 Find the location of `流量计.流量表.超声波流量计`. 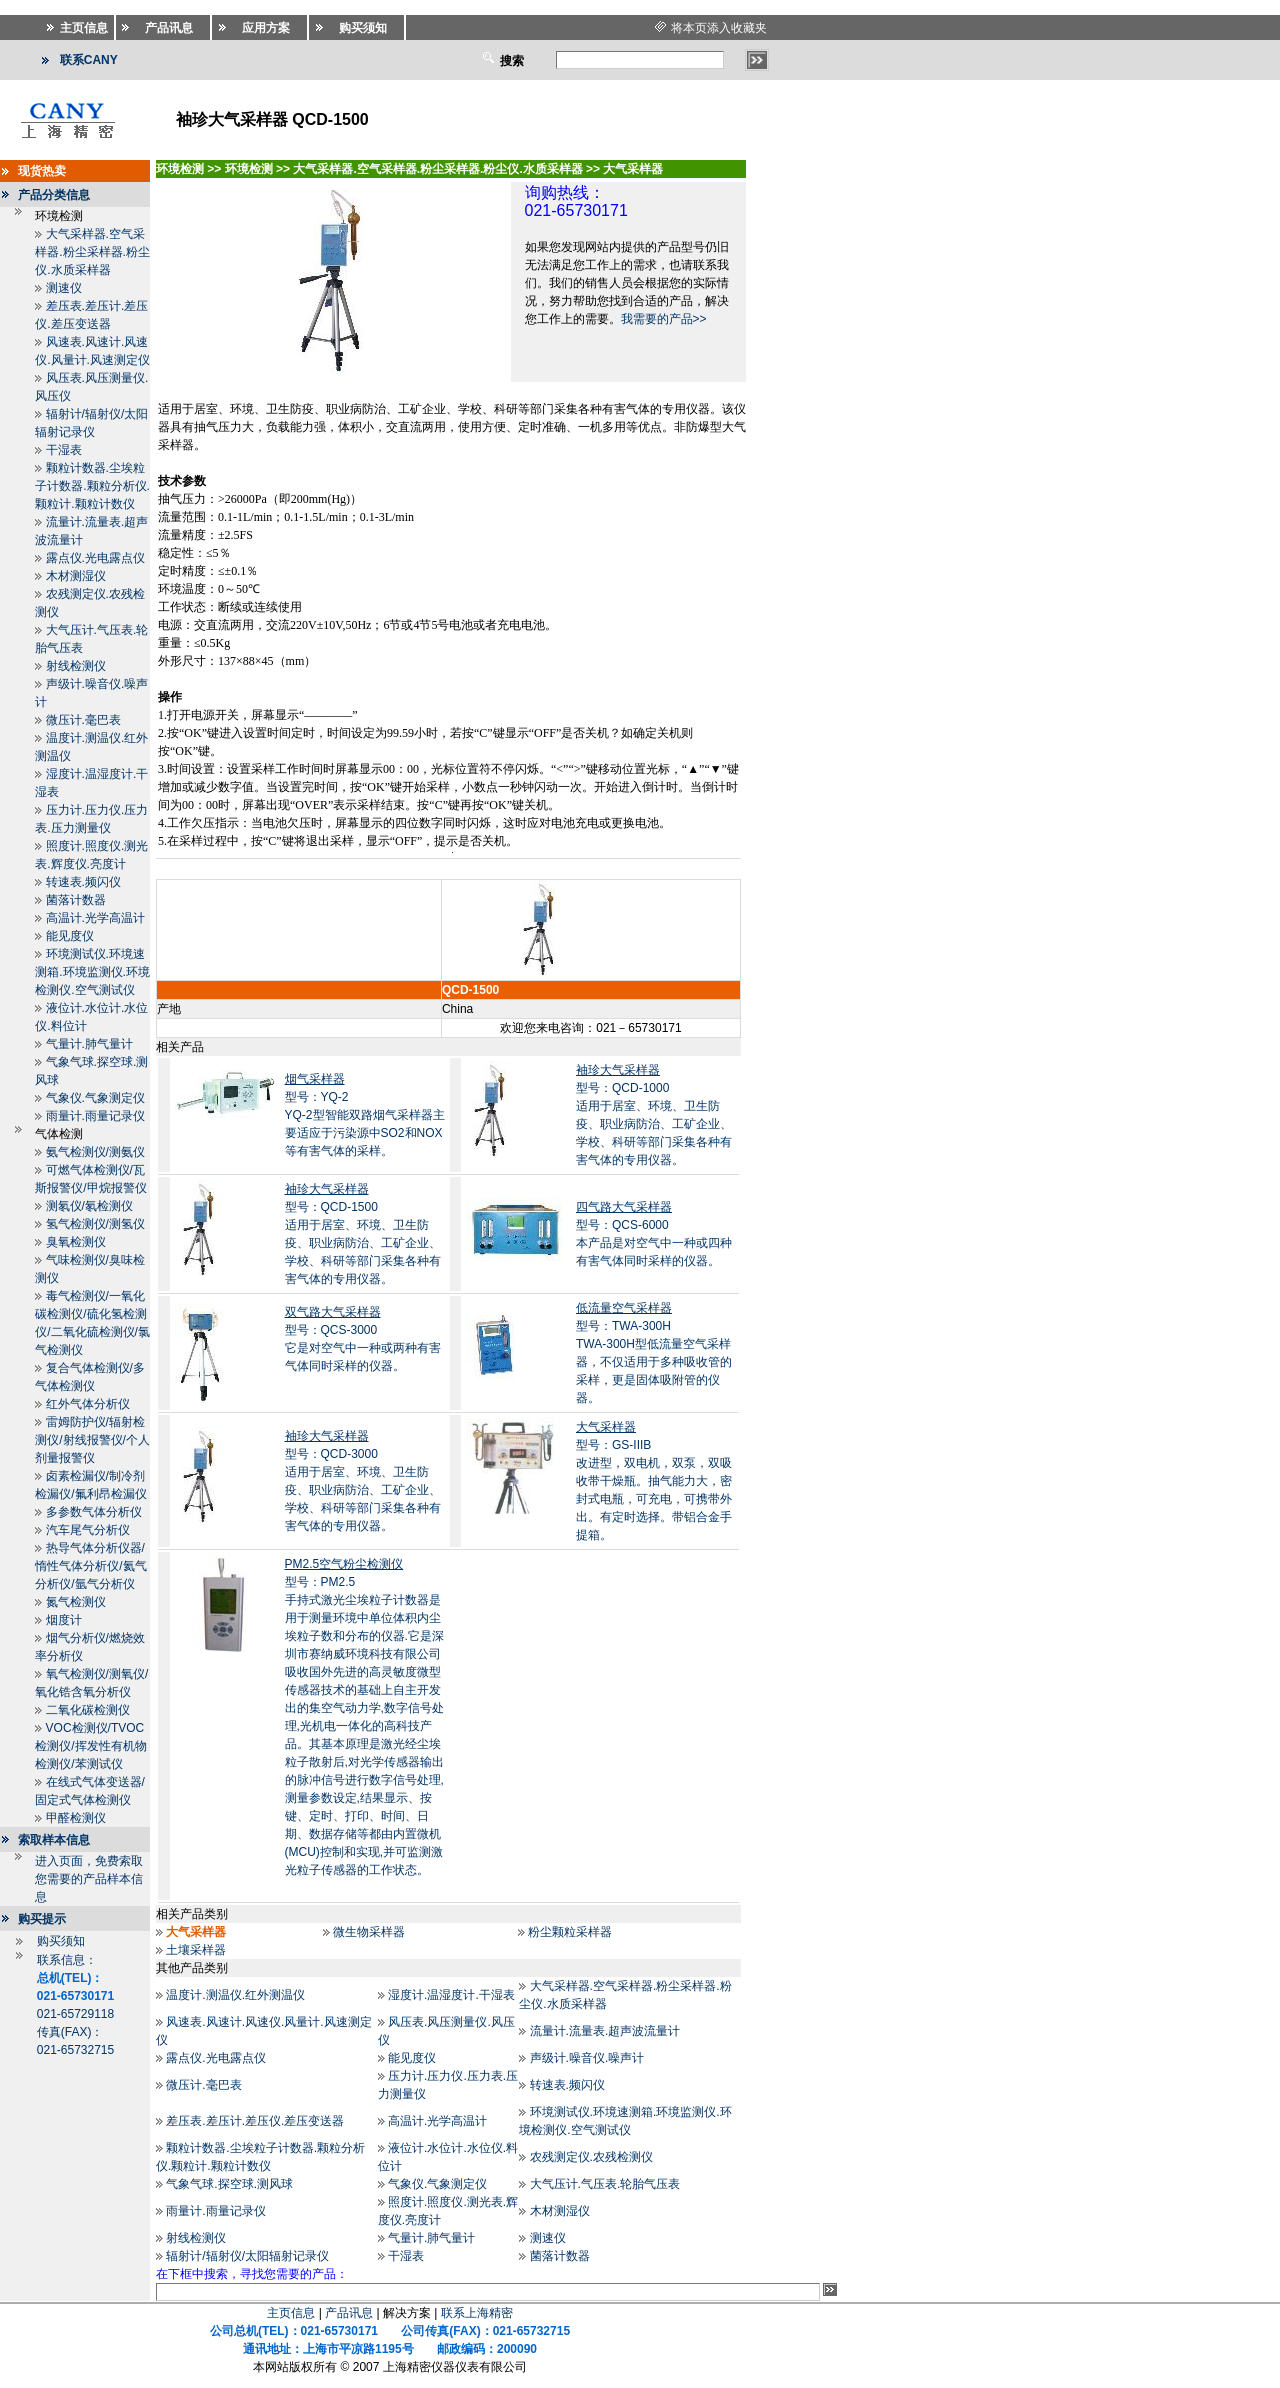

流量计.流量表.超声波流量计 is located at coordinates (605, 2031).